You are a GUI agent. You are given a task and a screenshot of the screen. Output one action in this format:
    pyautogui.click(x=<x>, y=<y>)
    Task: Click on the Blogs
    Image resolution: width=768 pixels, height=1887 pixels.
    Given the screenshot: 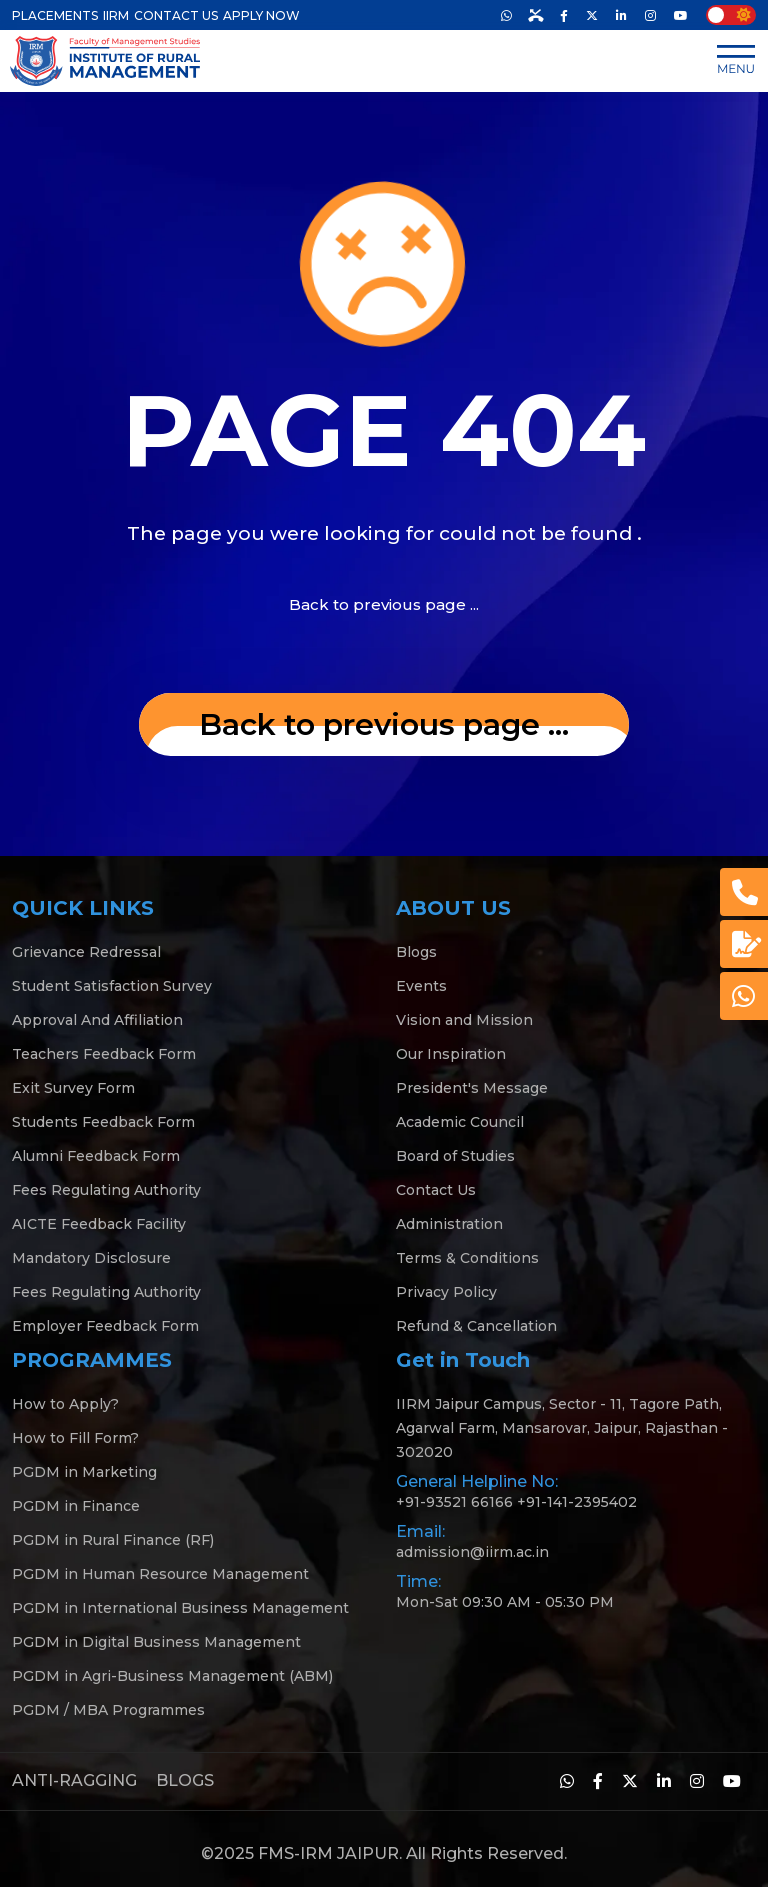 What is the action you would take?
    pyautogui.click(x=416, y=952)
    